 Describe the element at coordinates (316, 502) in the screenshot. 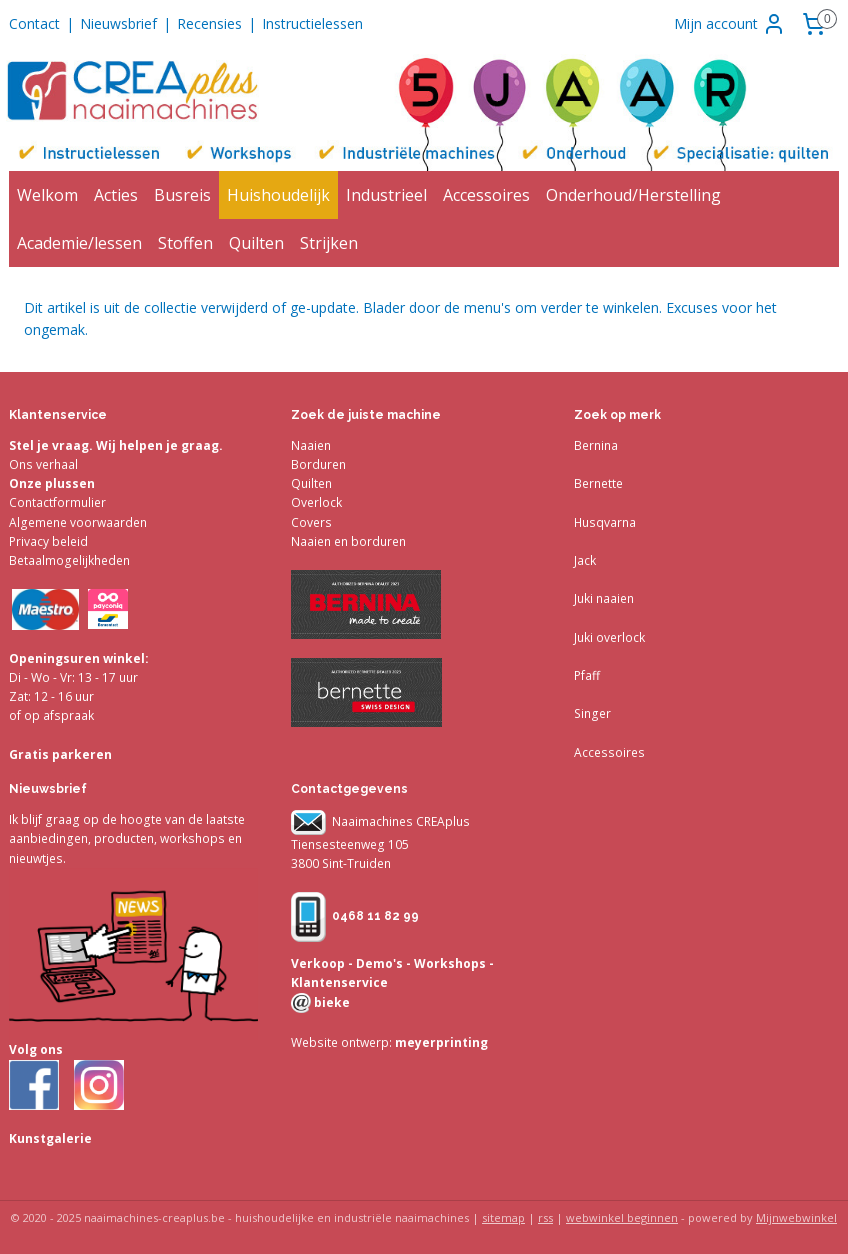

I see `Overlock` at that location.